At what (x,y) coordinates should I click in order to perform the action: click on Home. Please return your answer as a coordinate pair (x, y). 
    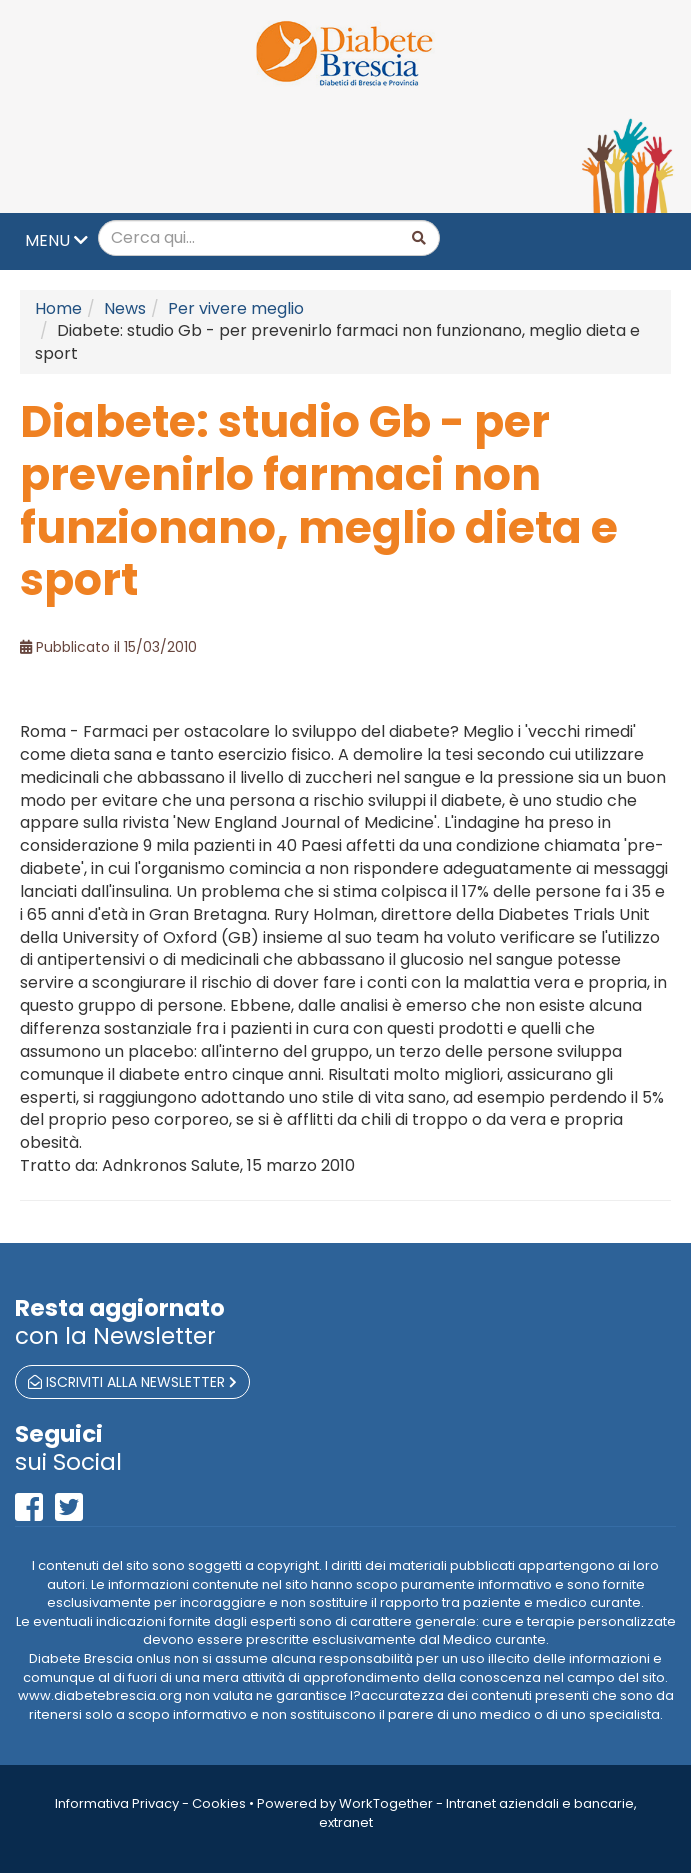
    Looking at the image, I should click on (58, 308).